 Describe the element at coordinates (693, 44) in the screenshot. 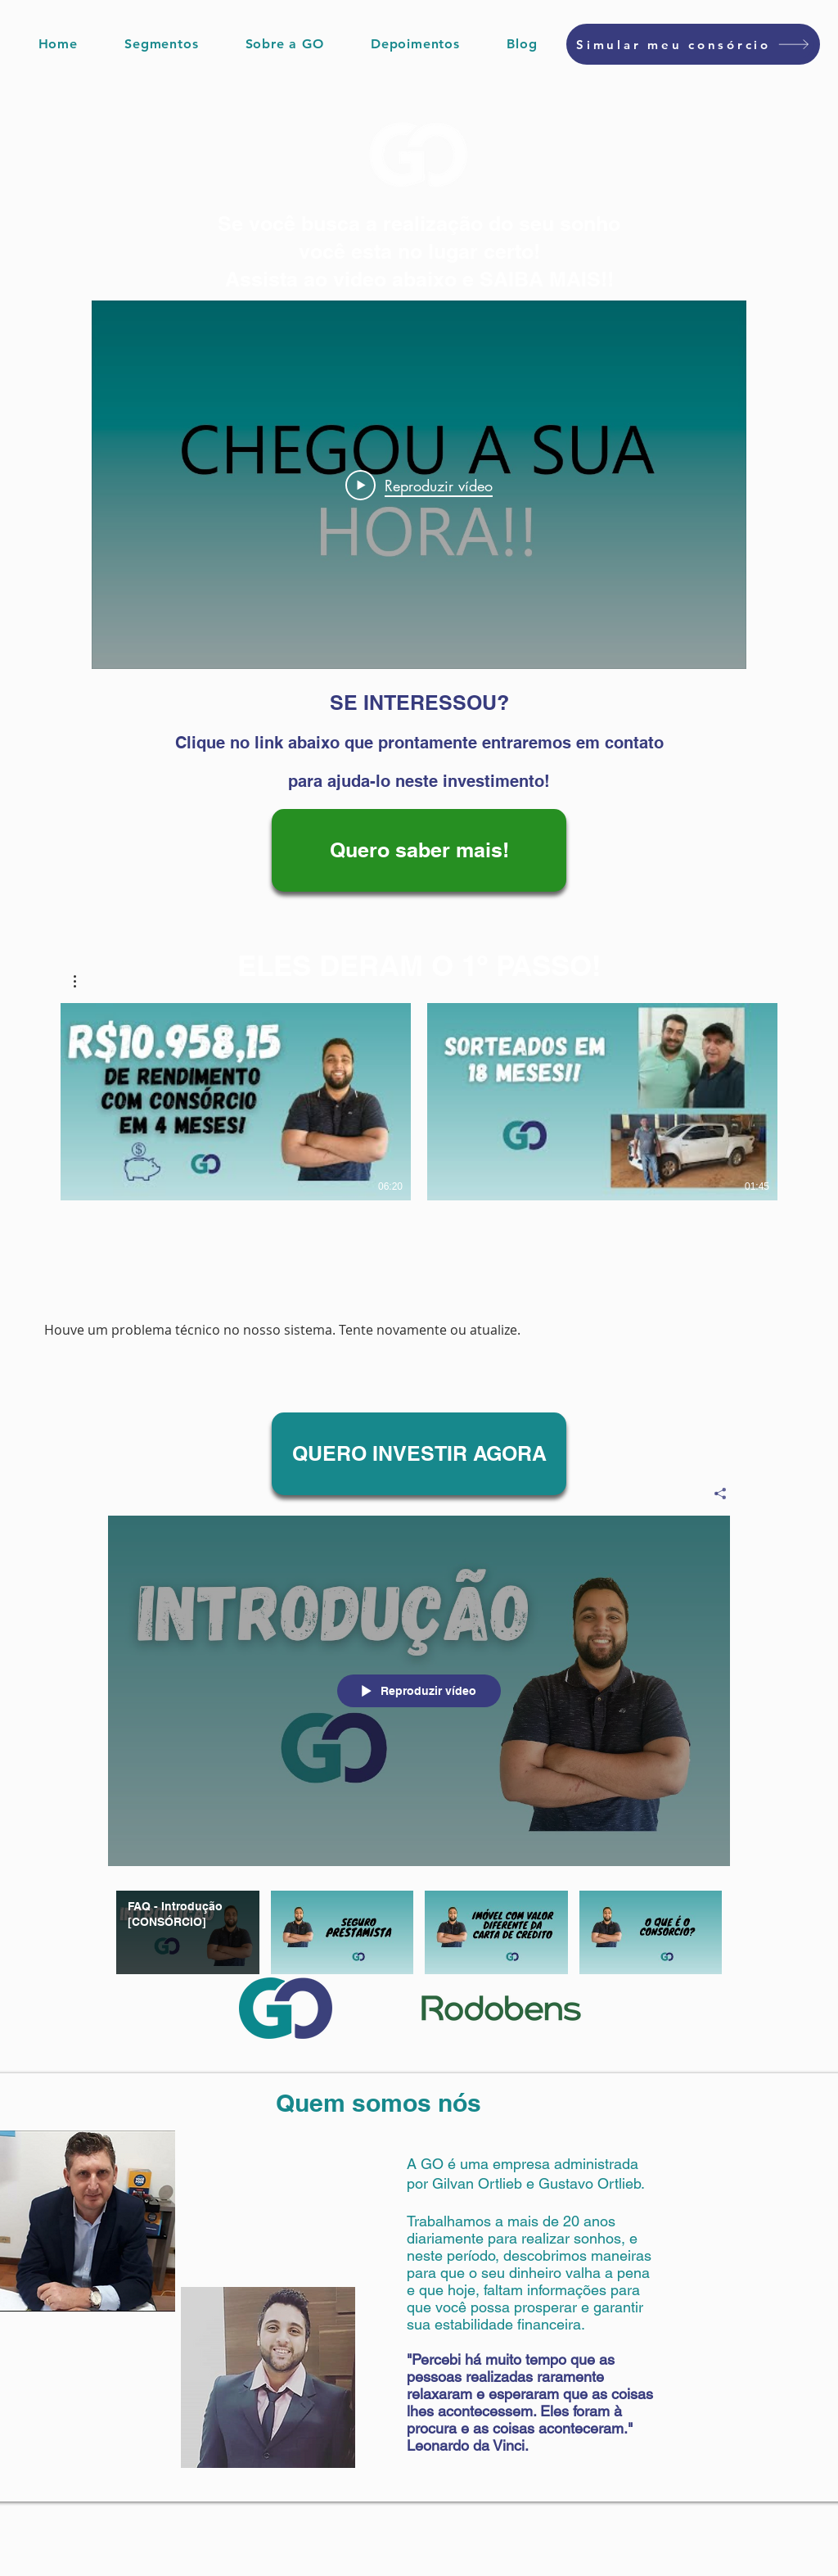

I see `[Simular meu consórcio]` at that location.